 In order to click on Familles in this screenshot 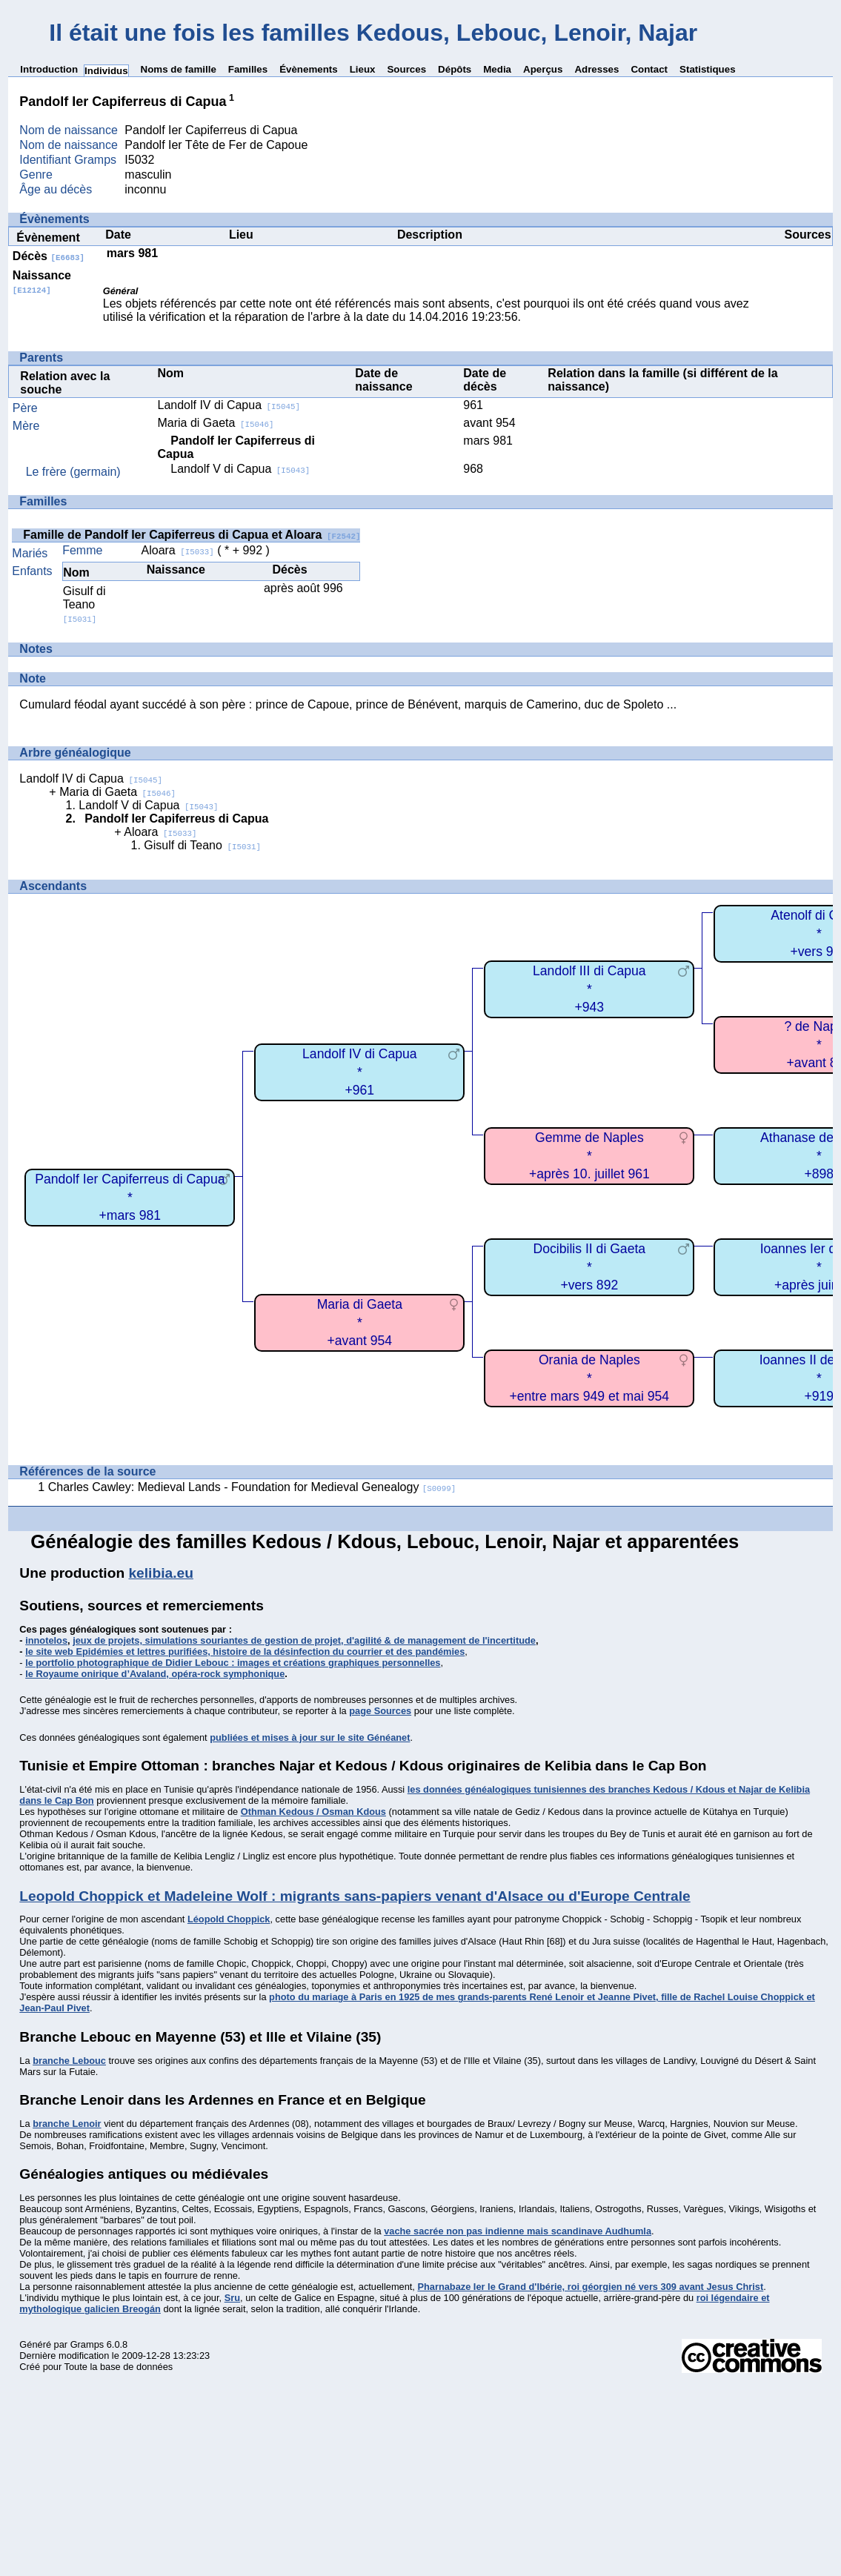, I will do `click(247, 69)`.